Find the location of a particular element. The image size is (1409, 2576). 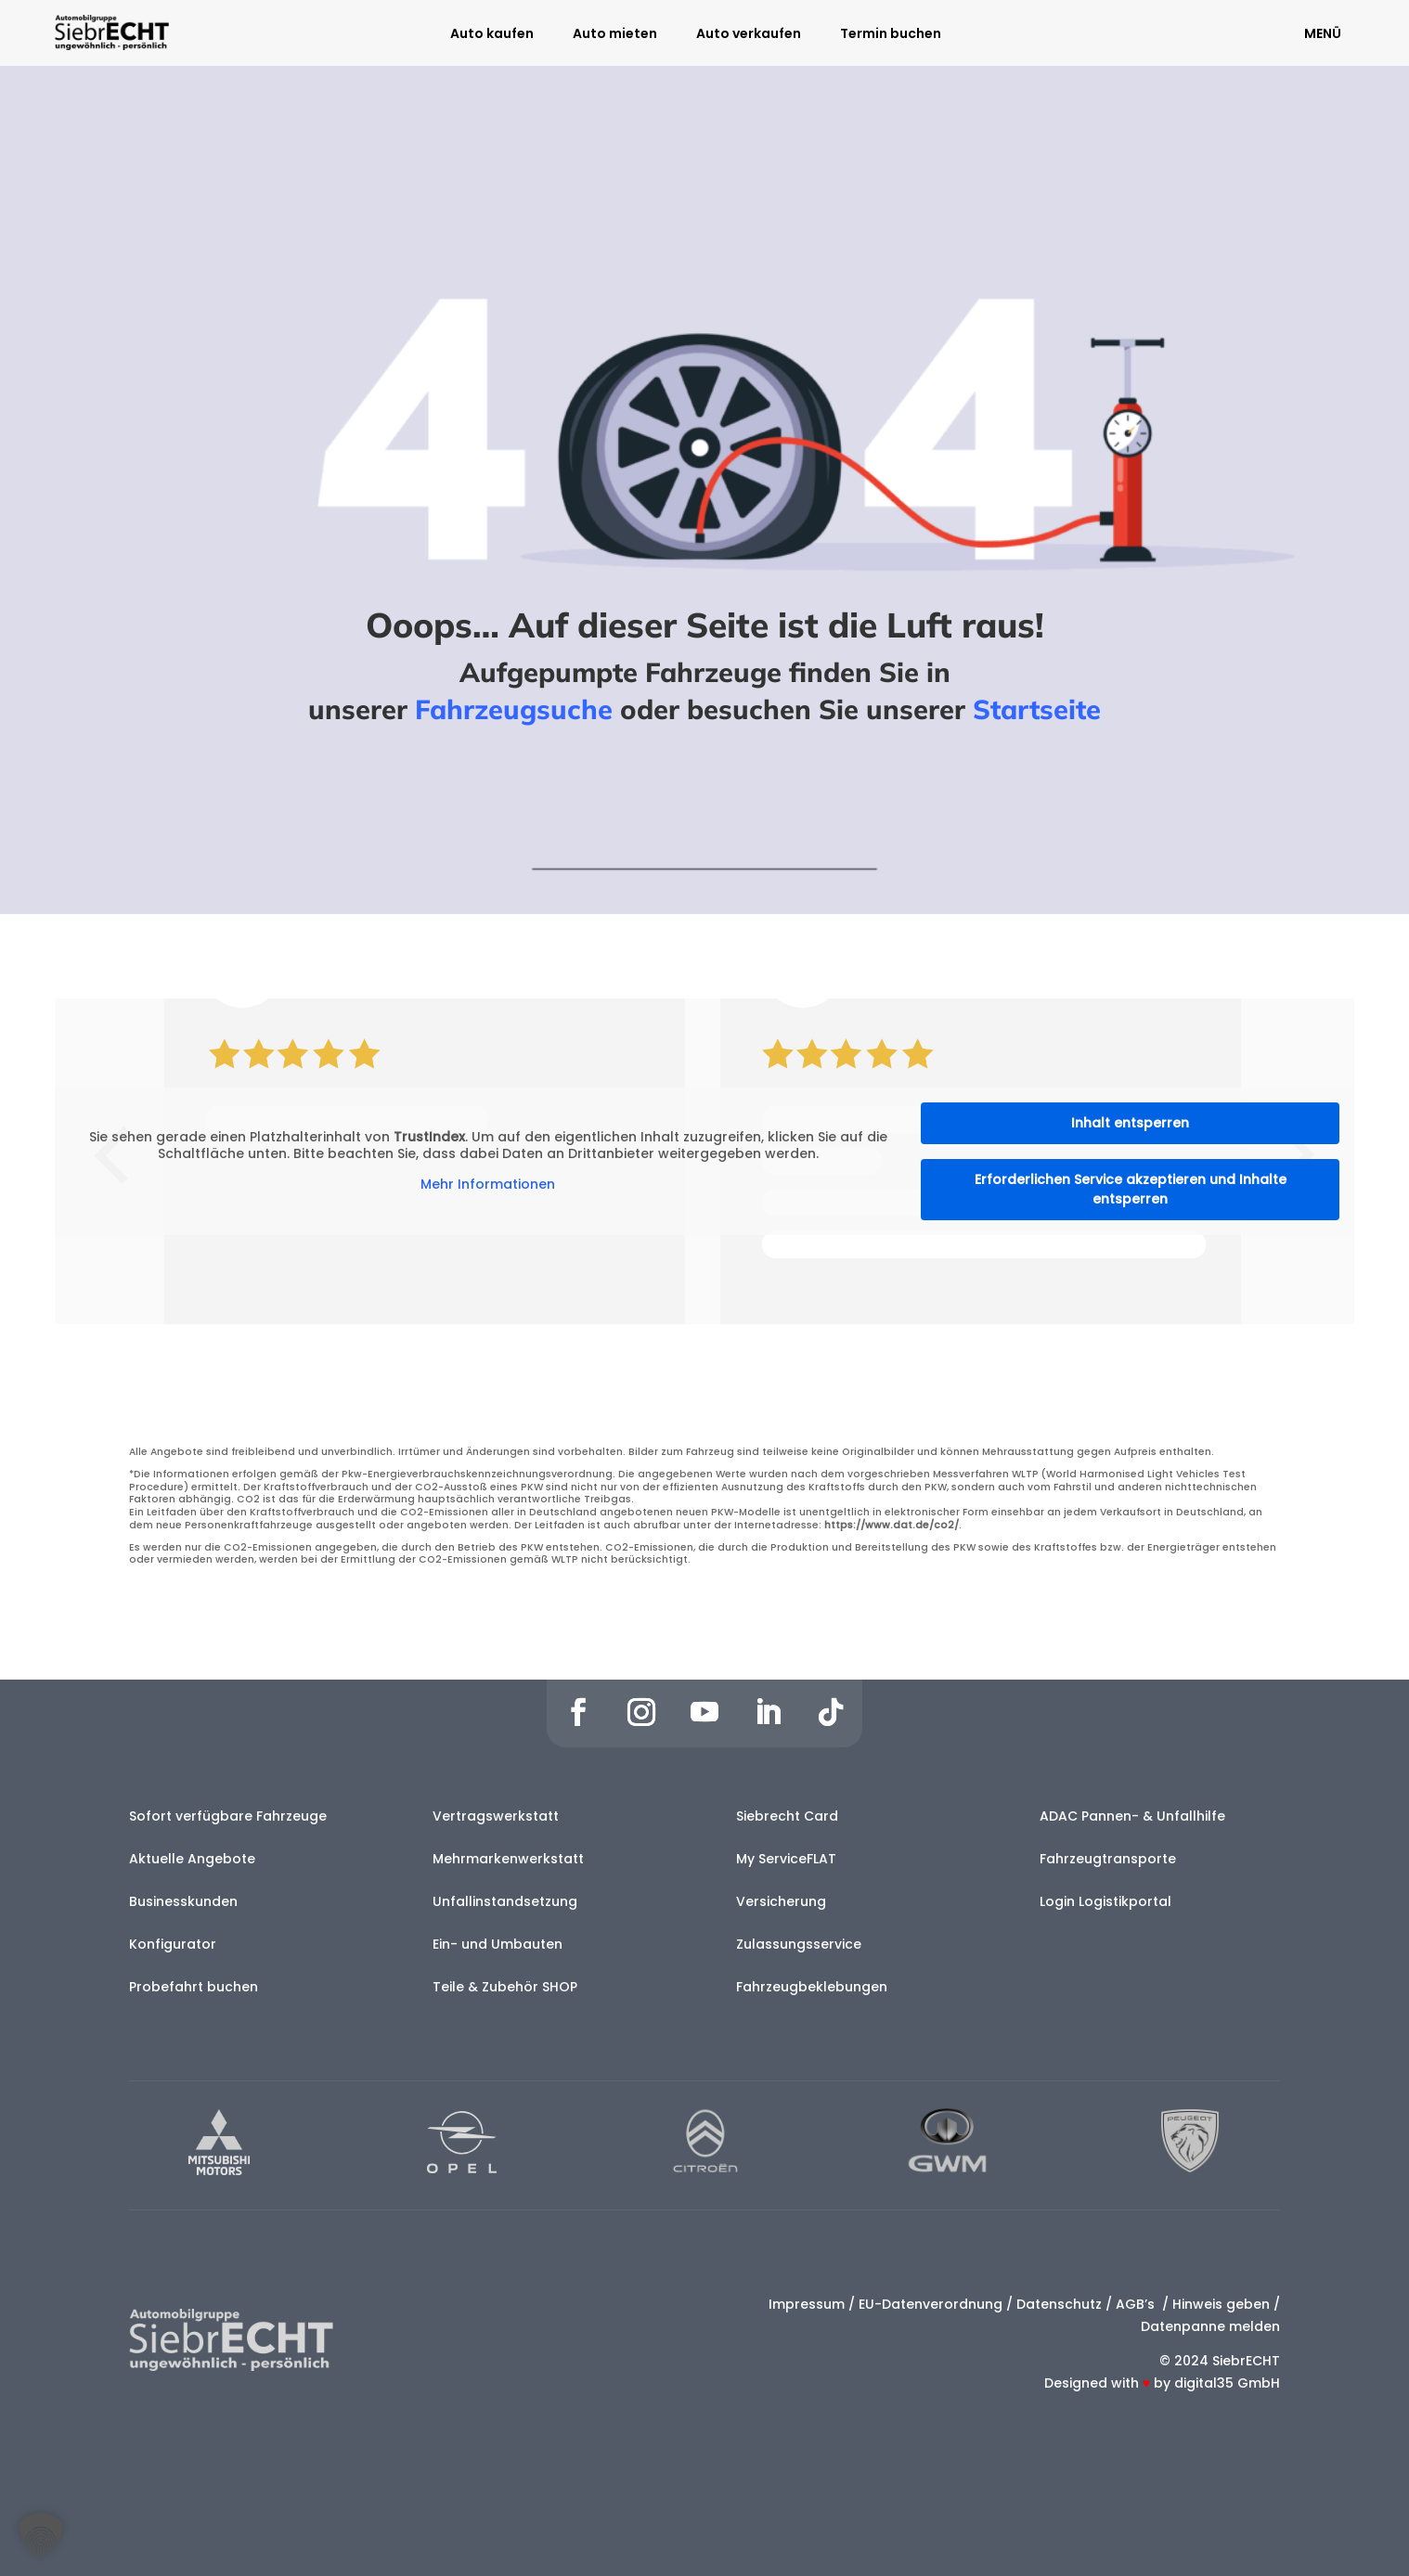

Hinweis geben is located at coordinates (1221, 2304).